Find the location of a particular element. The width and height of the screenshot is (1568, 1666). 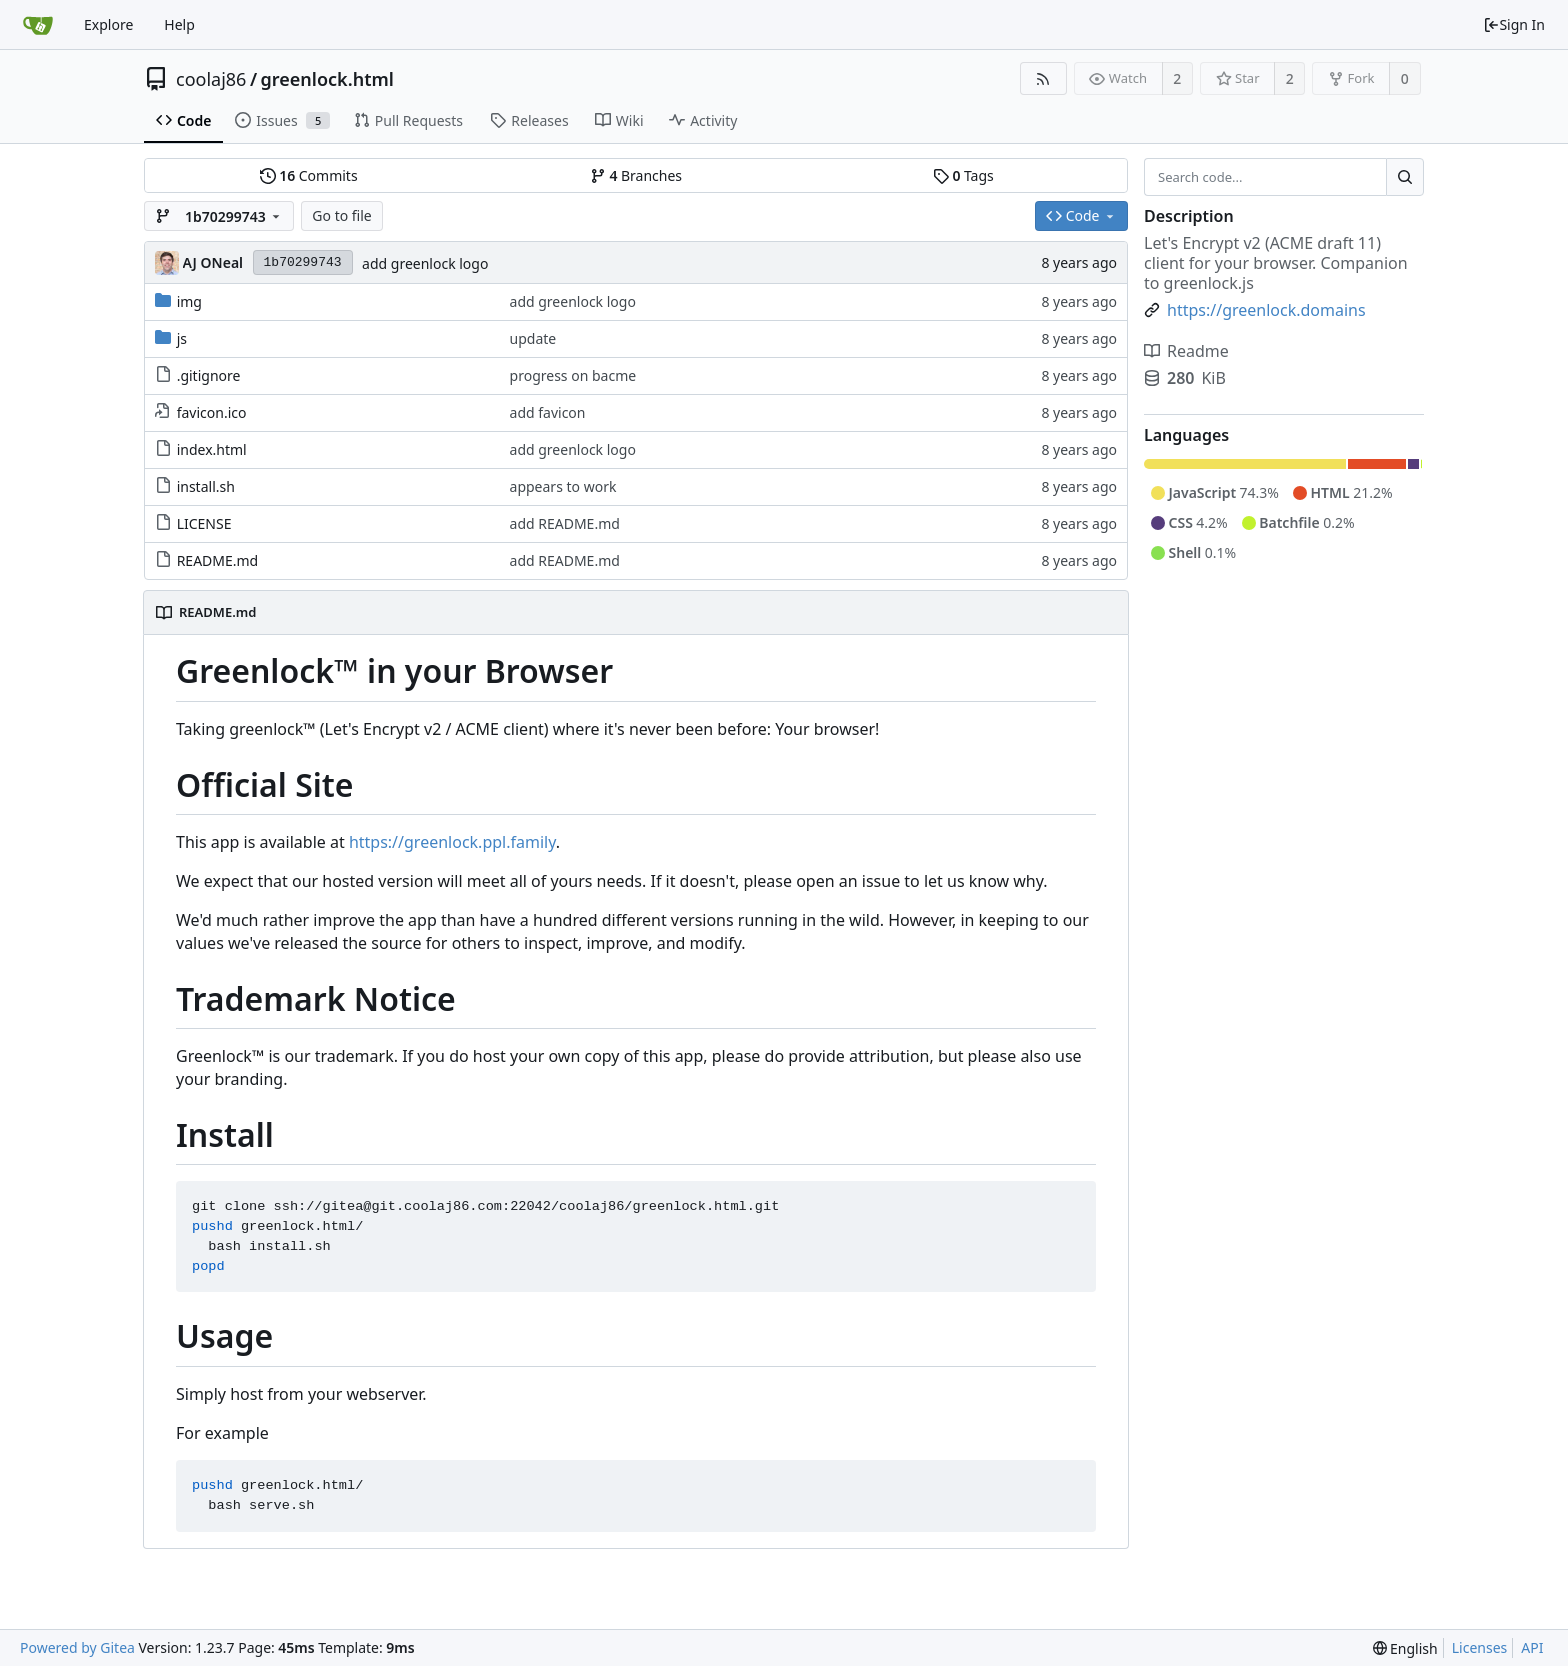

Go to file is located at coordinates (341, 215).